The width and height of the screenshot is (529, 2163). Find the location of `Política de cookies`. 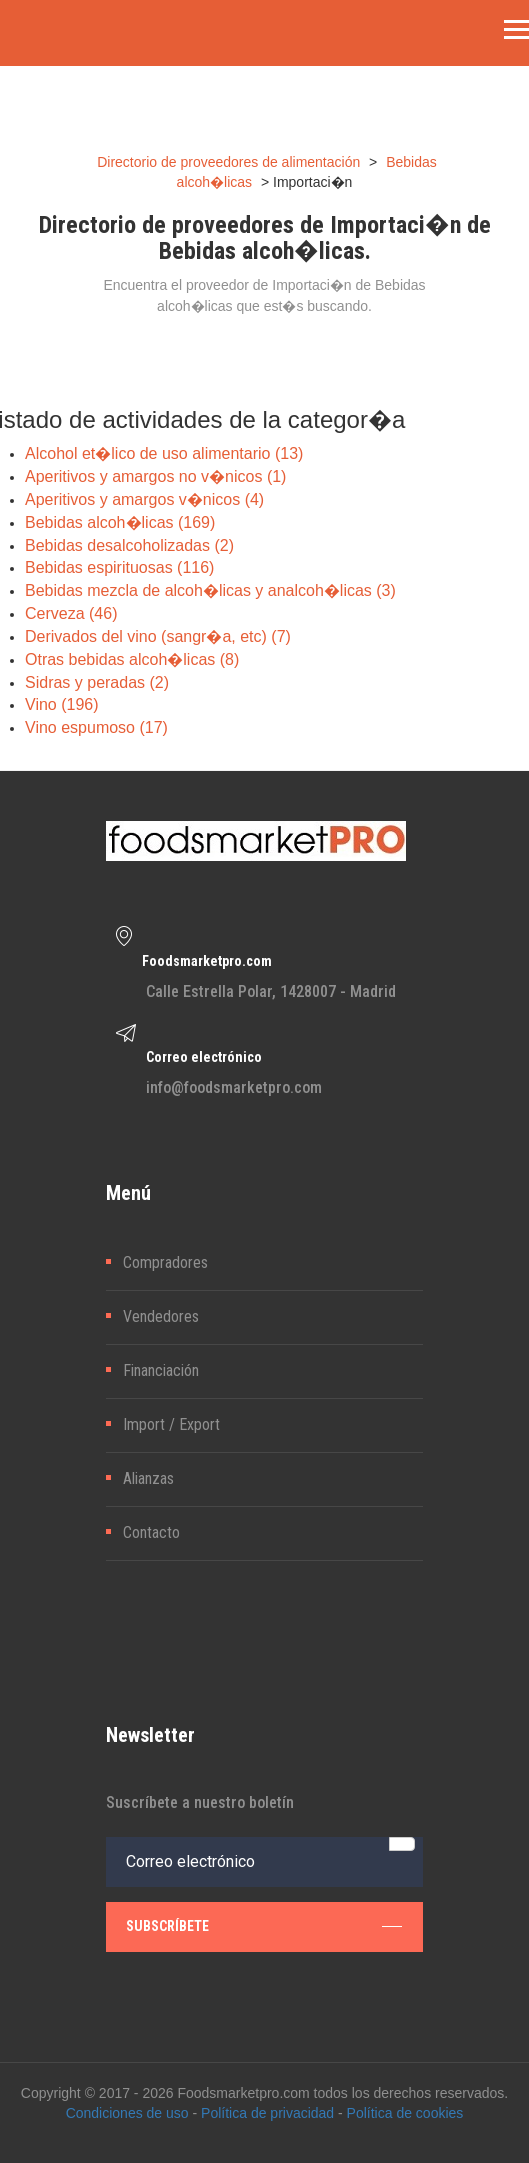

Política de cookies is located at coordinates (405, 2113).